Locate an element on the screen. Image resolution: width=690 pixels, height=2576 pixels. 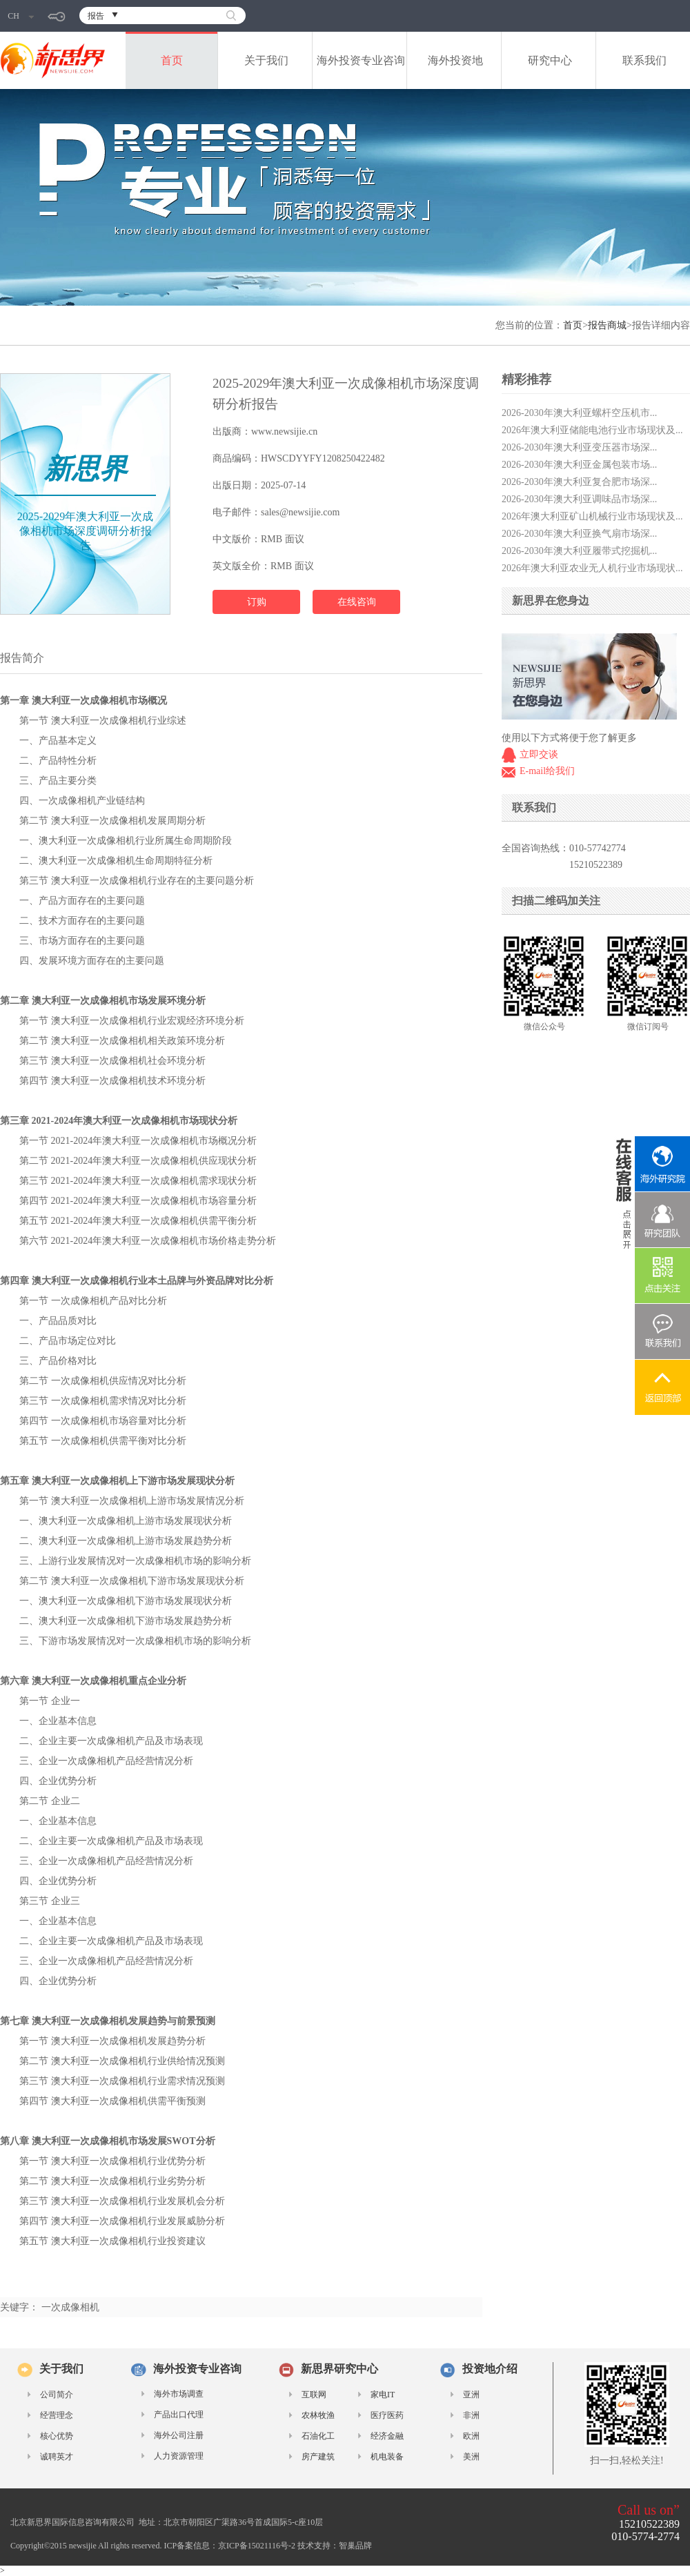
石油化工 is located at coordinates (318, 2436).